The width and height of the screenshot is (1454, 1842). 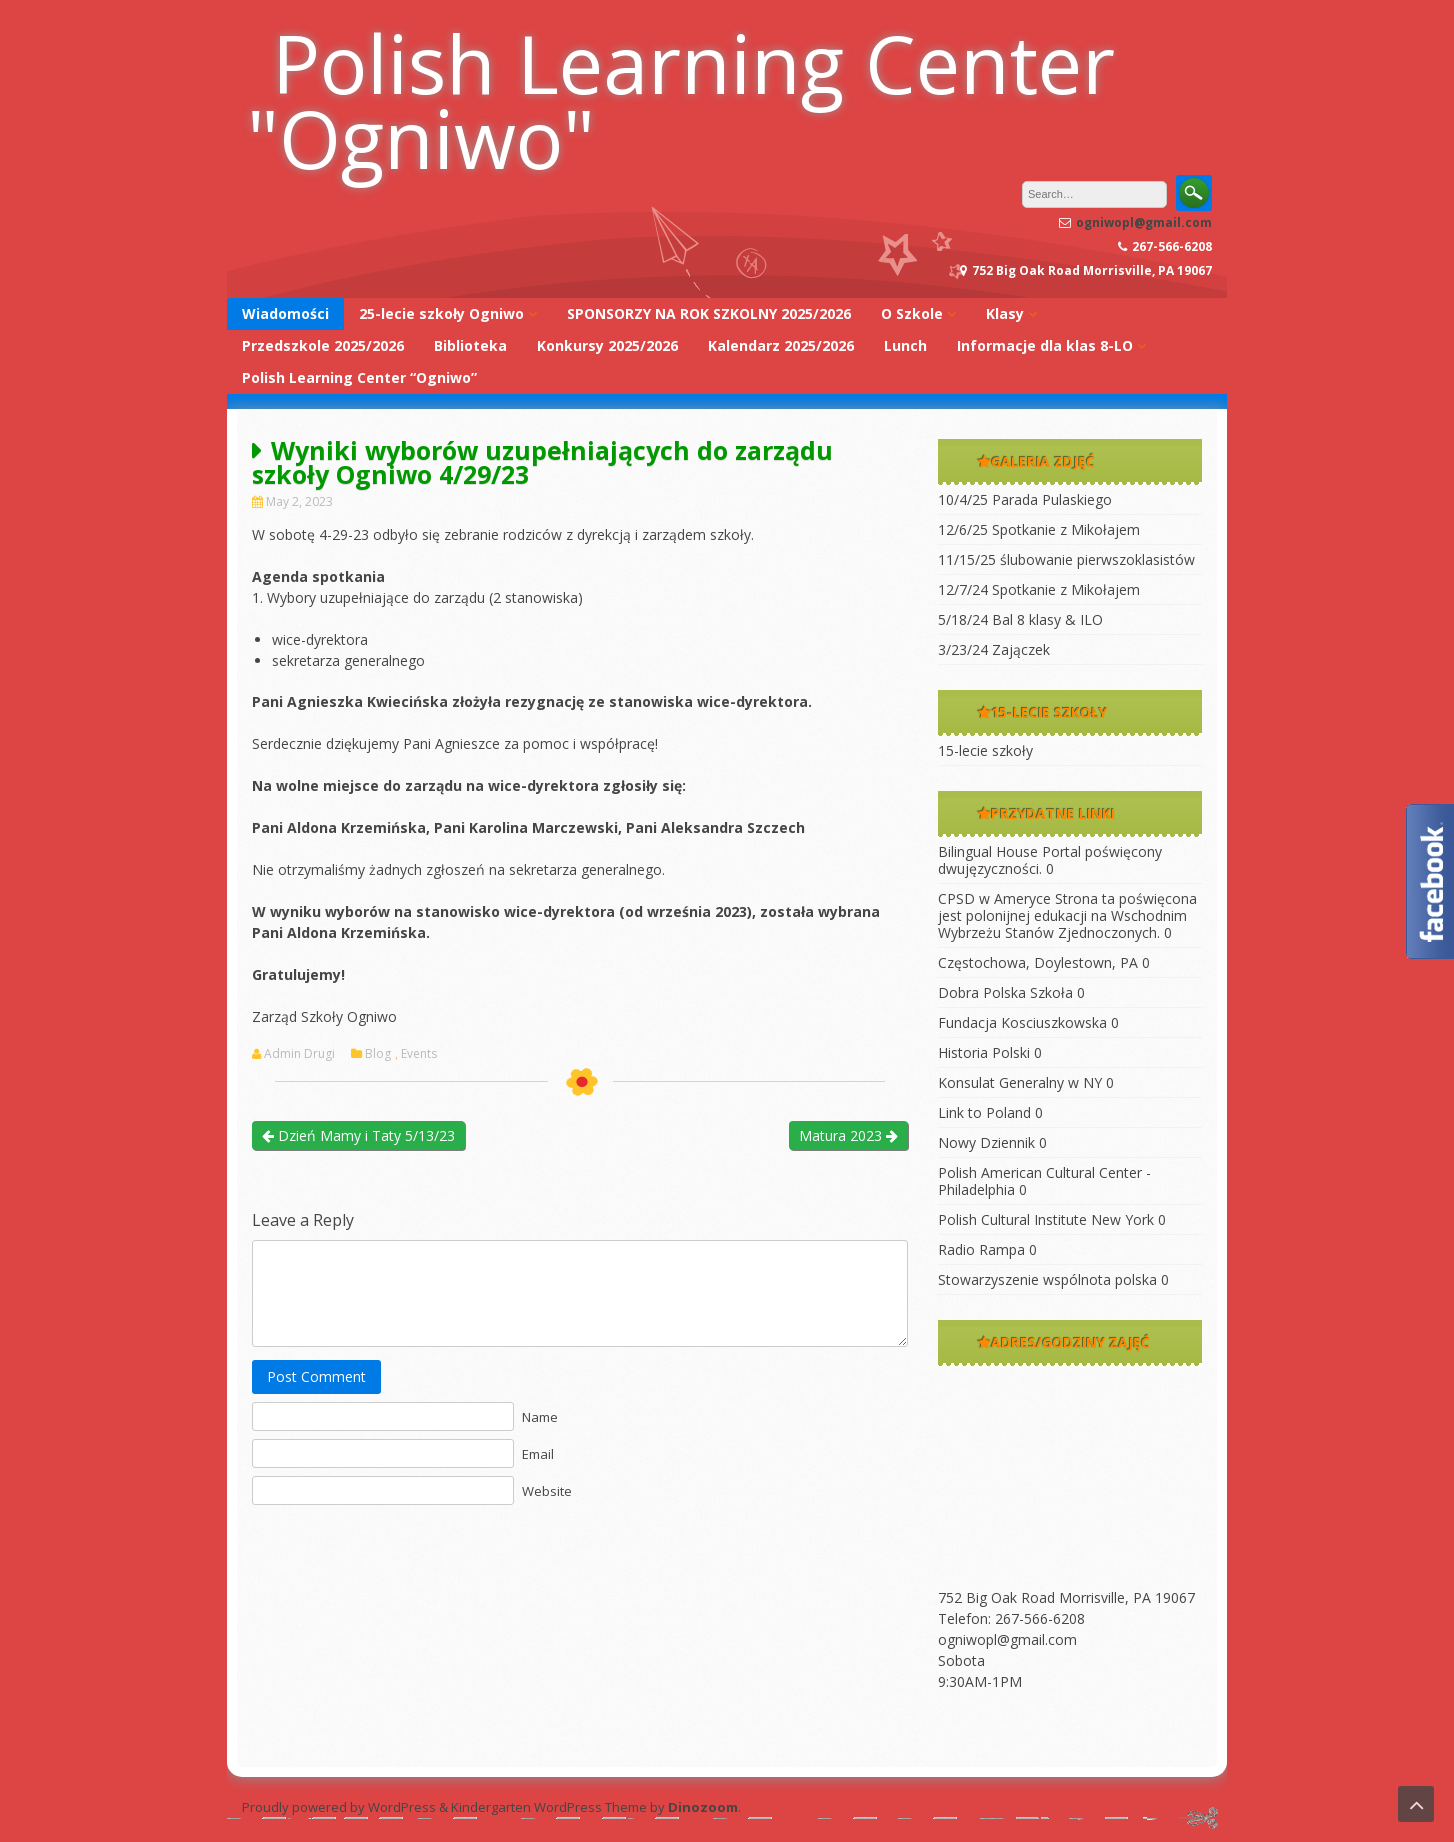 I want to click on 11/15/25 ślubowanie pierwszoklasistów, so click(x=1066, y=559).